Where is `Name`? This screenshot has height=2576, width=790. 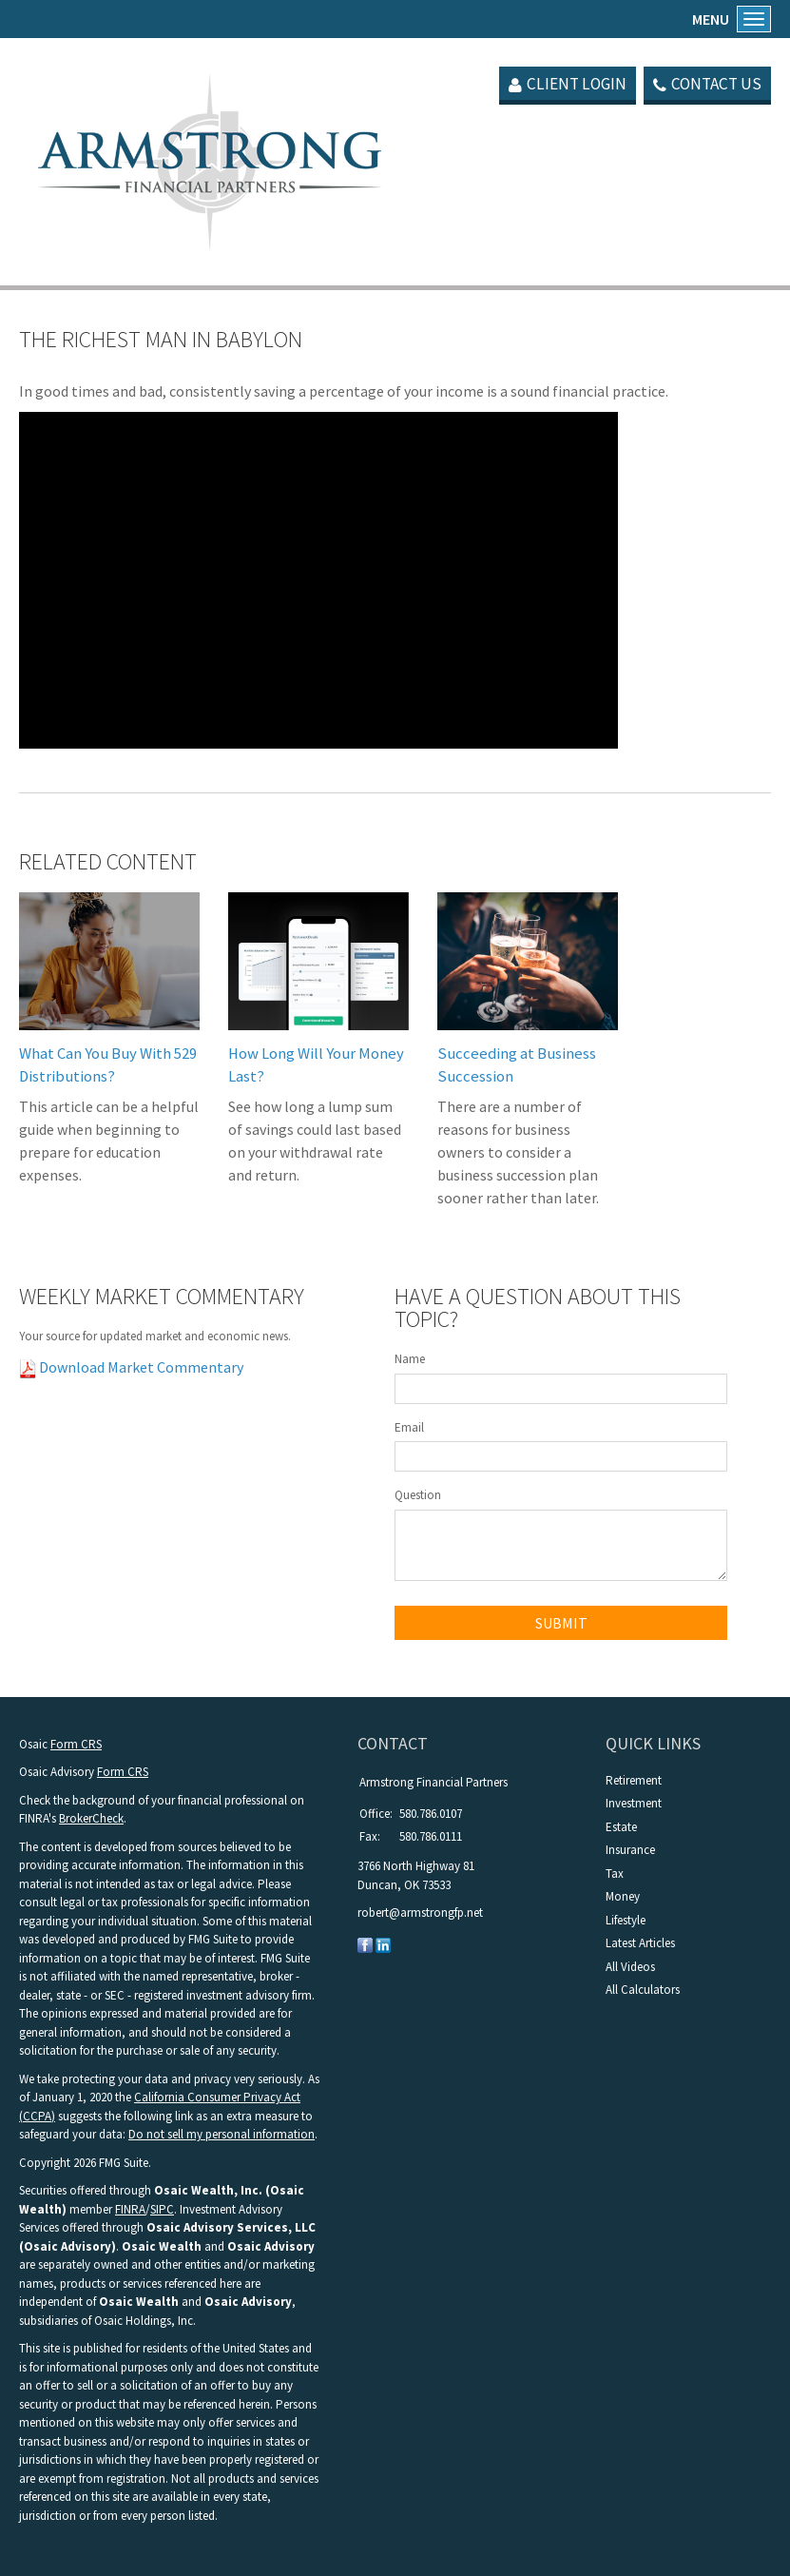 Name is located at coordinates (410, 1359).